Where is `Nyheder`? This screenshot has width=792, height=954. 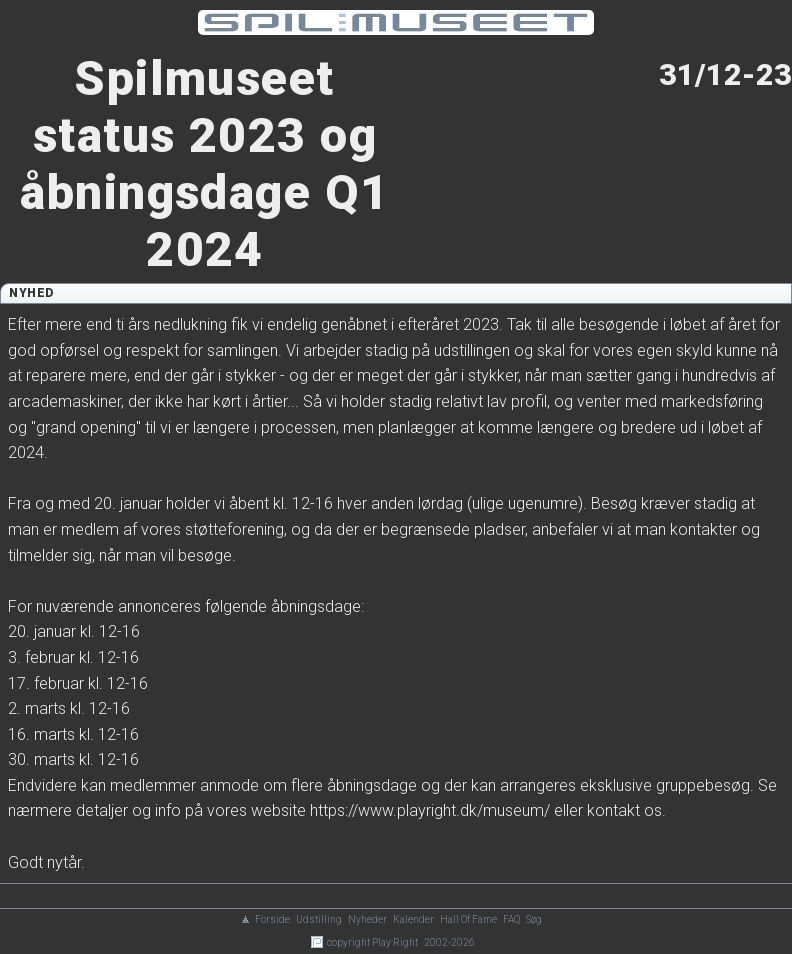
Nyheder is located at coordinates (367, 919).